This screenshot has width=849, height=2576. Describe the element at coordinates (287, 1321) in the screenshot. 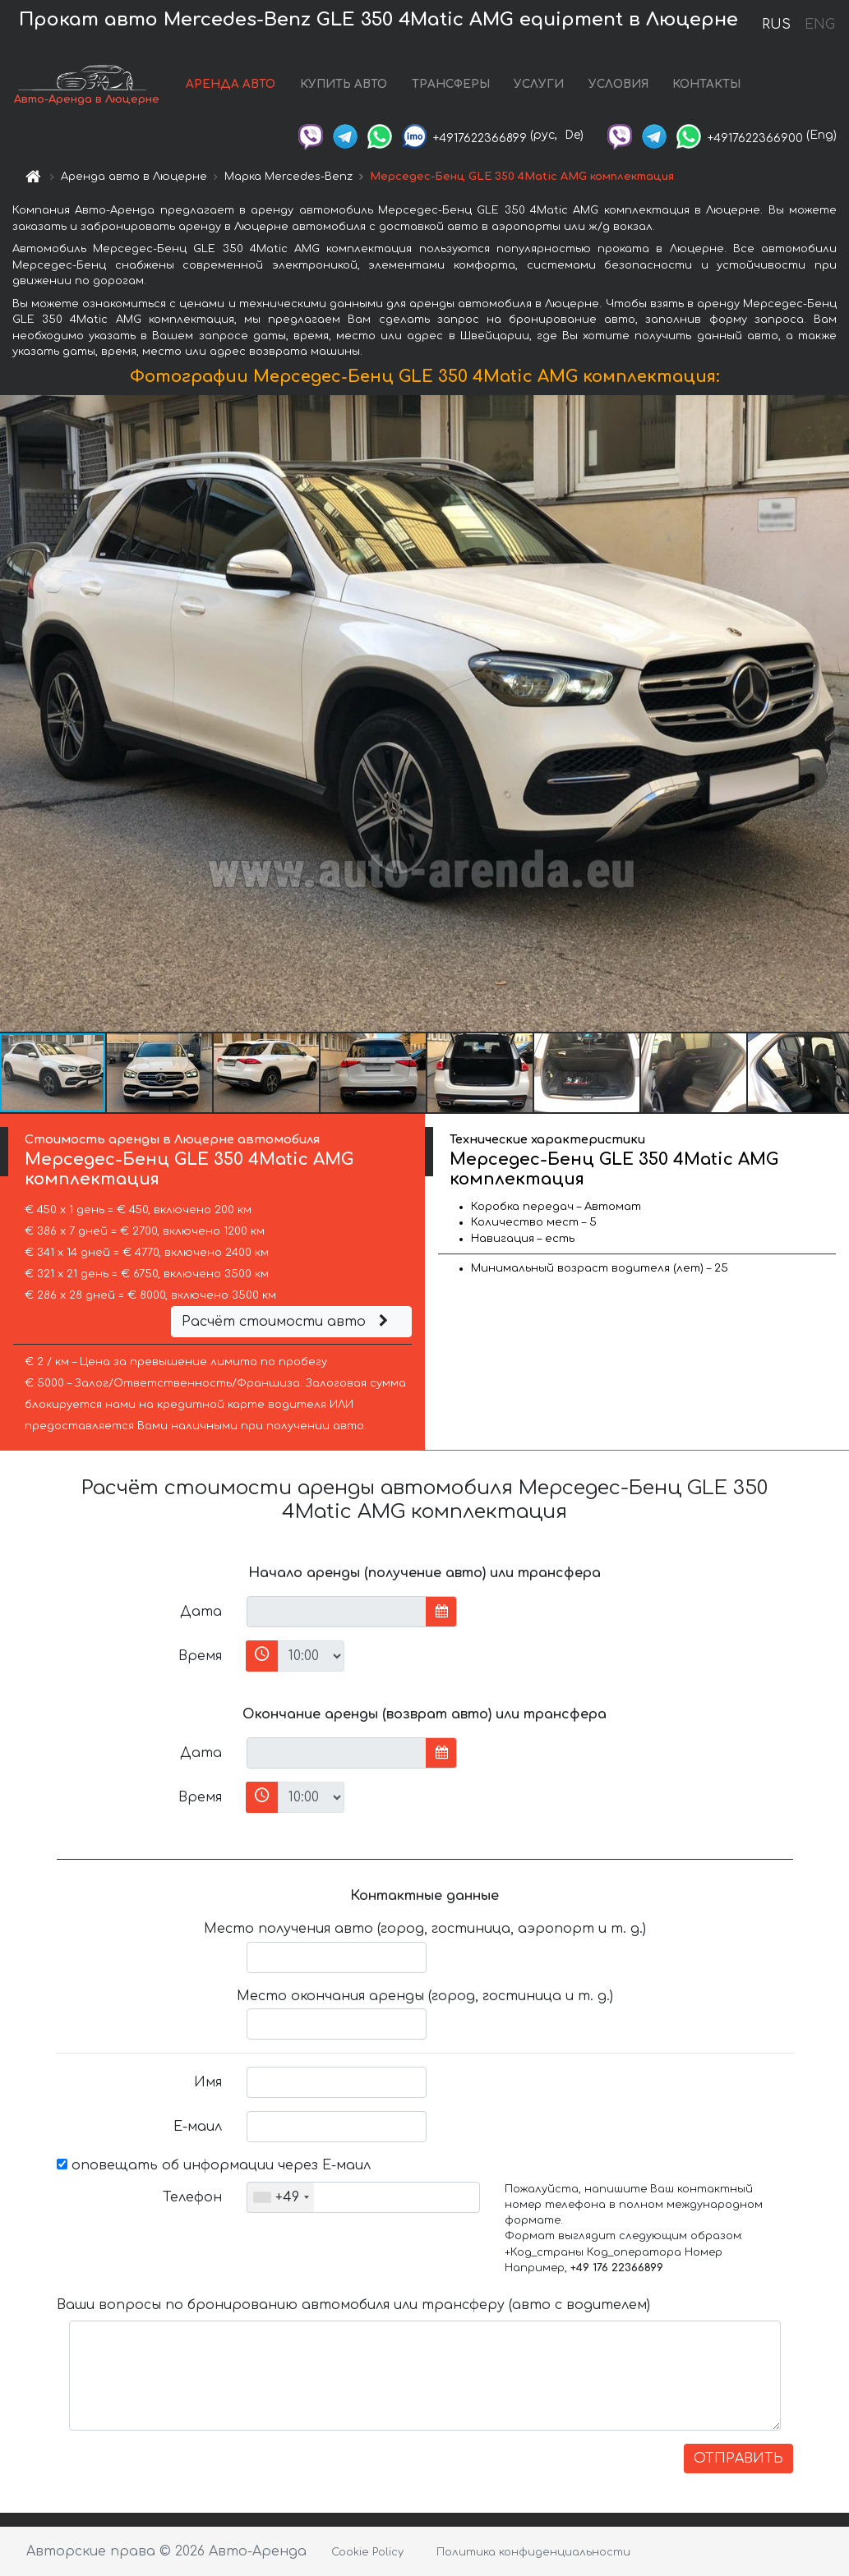

I see `Расчёт стоимости авто` at that location.